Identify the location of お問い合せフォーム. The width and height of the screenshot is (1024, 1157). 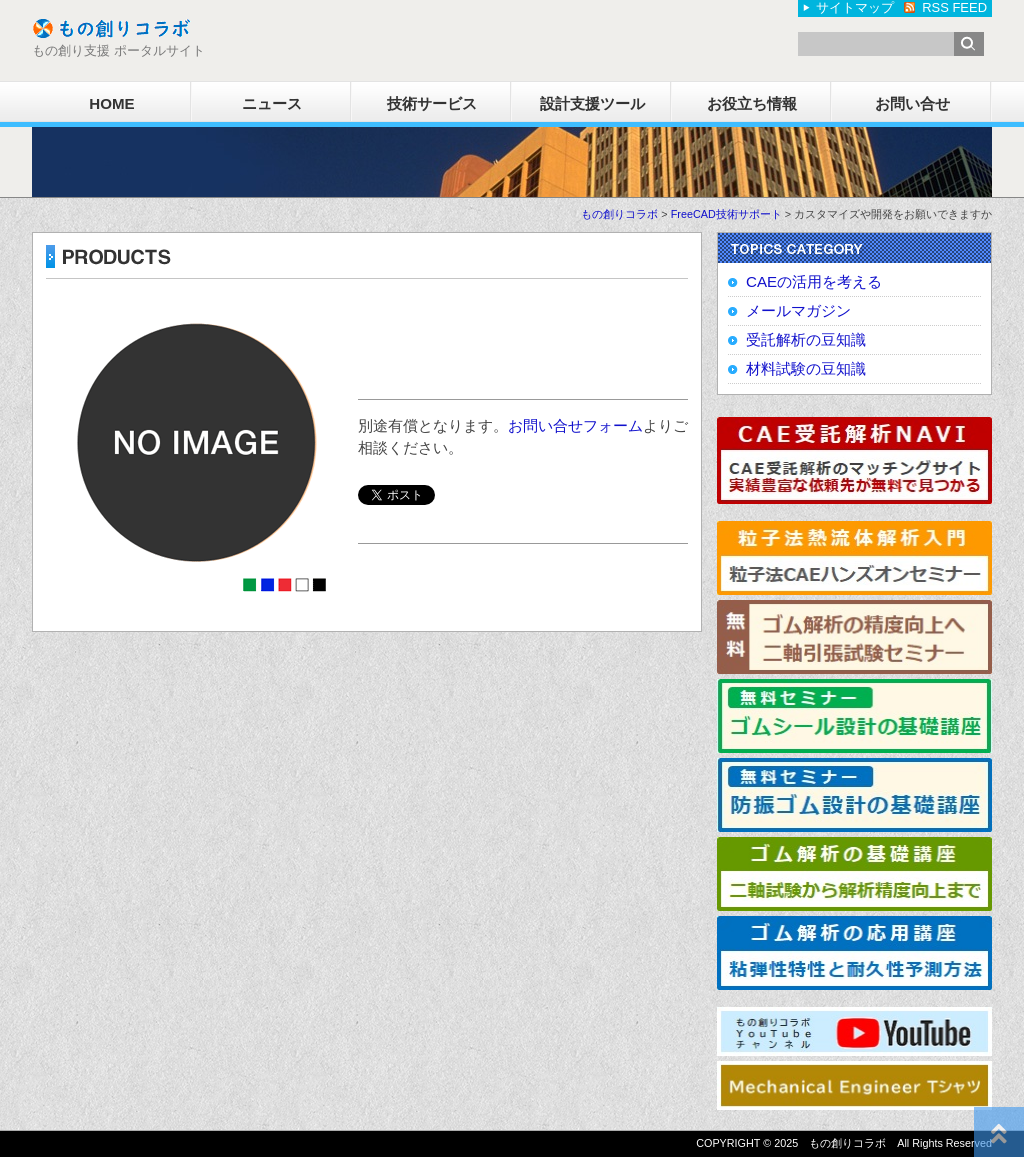
(575, 425).